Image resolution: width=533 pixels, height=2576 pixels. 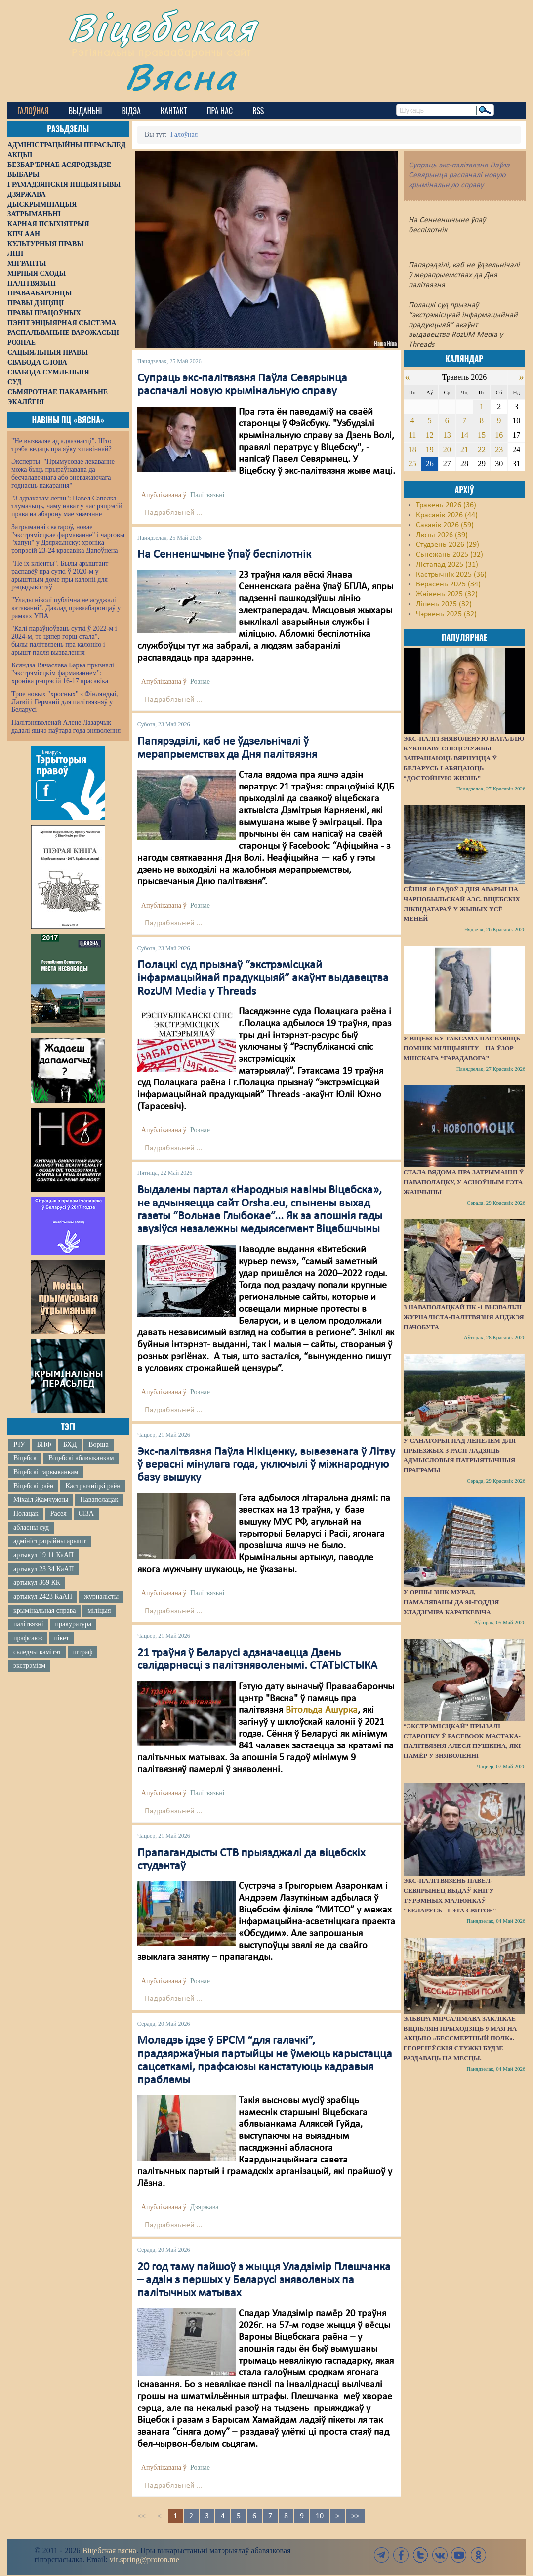 I want to click on экстрэмізм, so click(x=29, y=1665).